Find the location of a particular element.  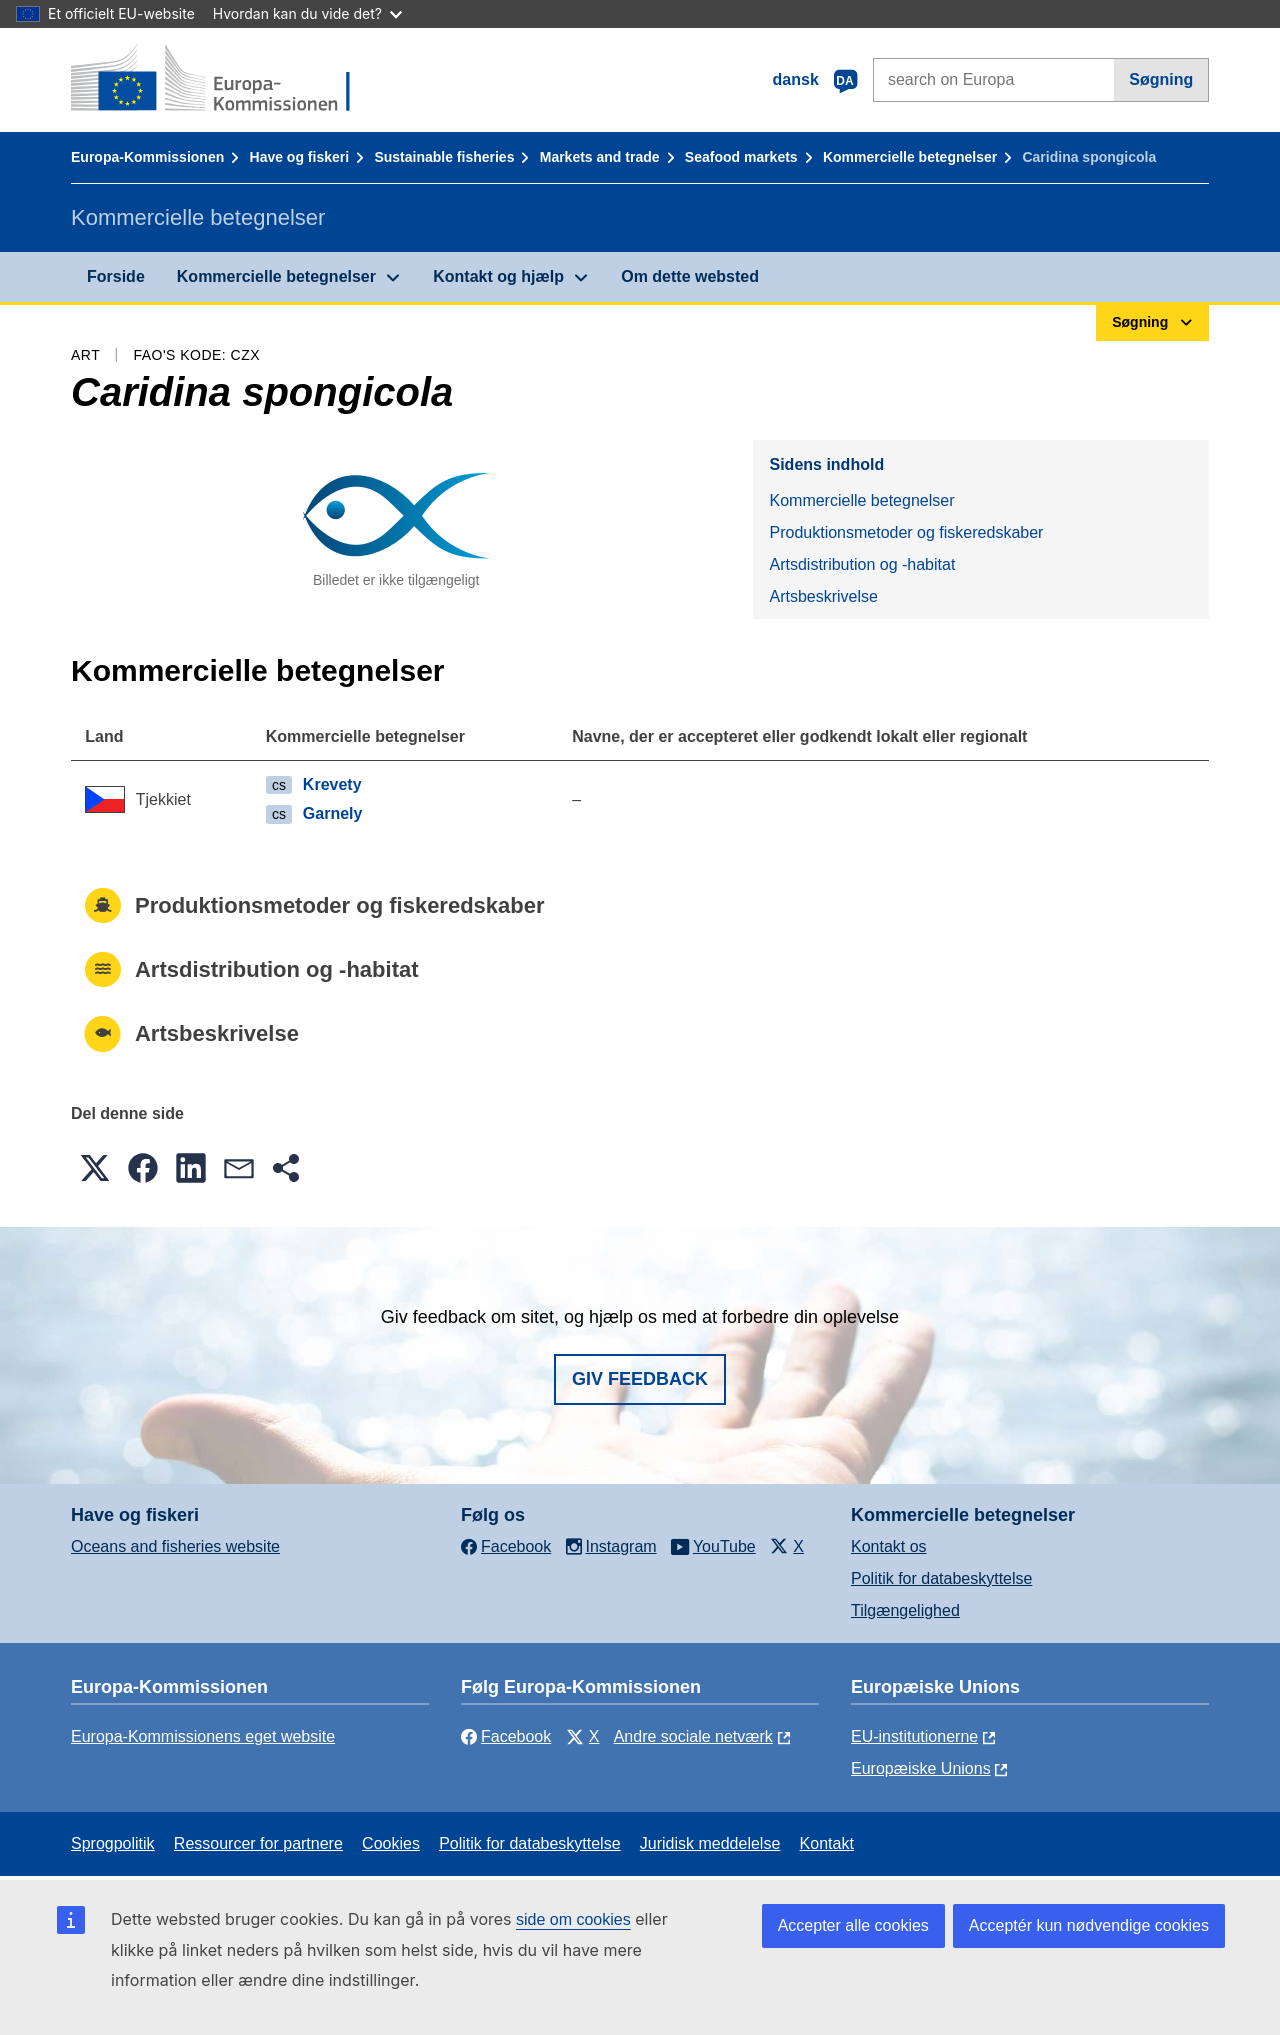

Acceptér kun nødvendige cookies is located at coordinates (1089, 1925).